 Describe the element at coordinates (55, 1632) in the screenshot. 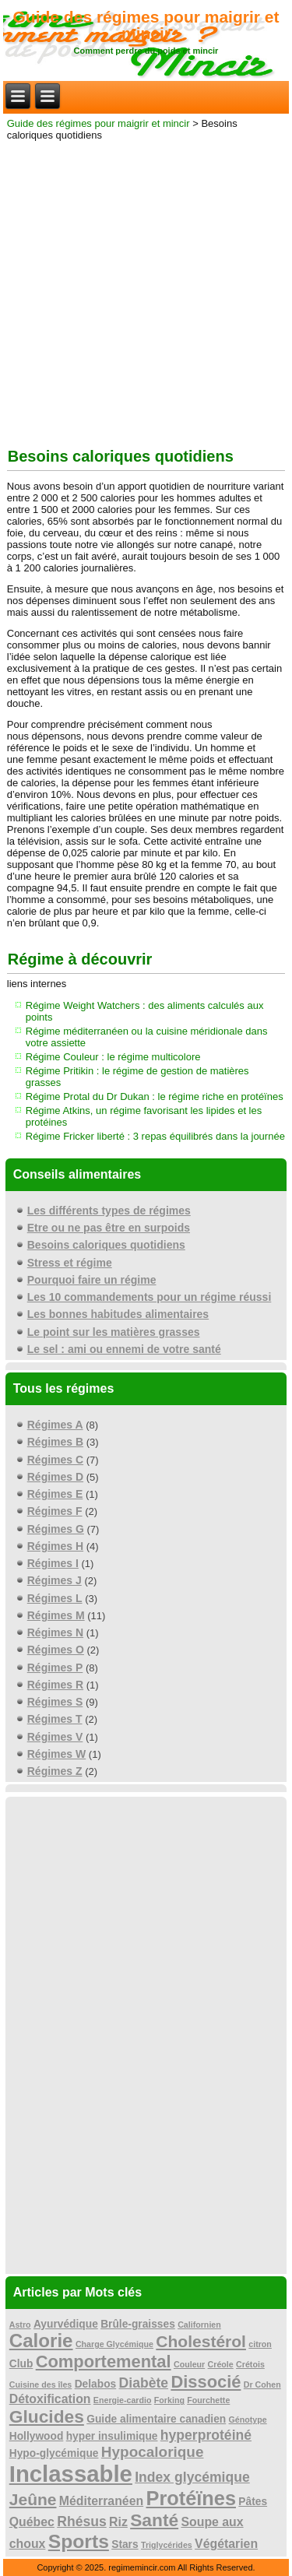

I see `Régimes N` at that location.